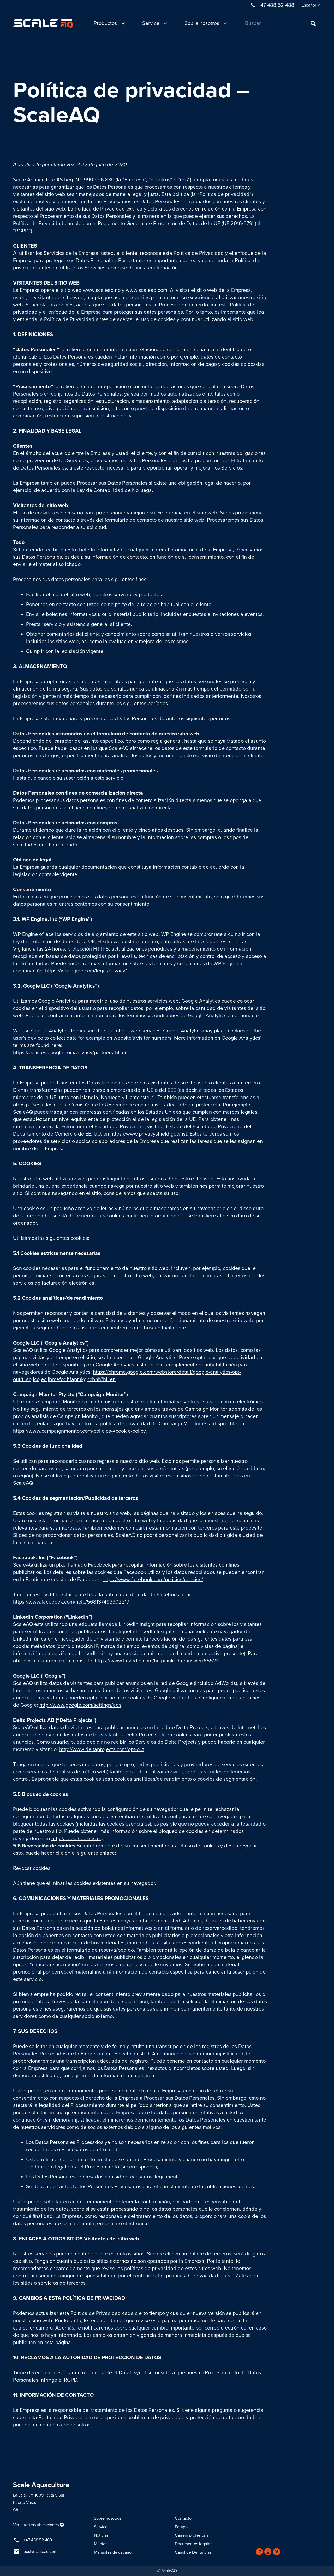  Describe the element at coordinates (276, 2551) in the screenshot. I see `[Vimeo]` at that location.